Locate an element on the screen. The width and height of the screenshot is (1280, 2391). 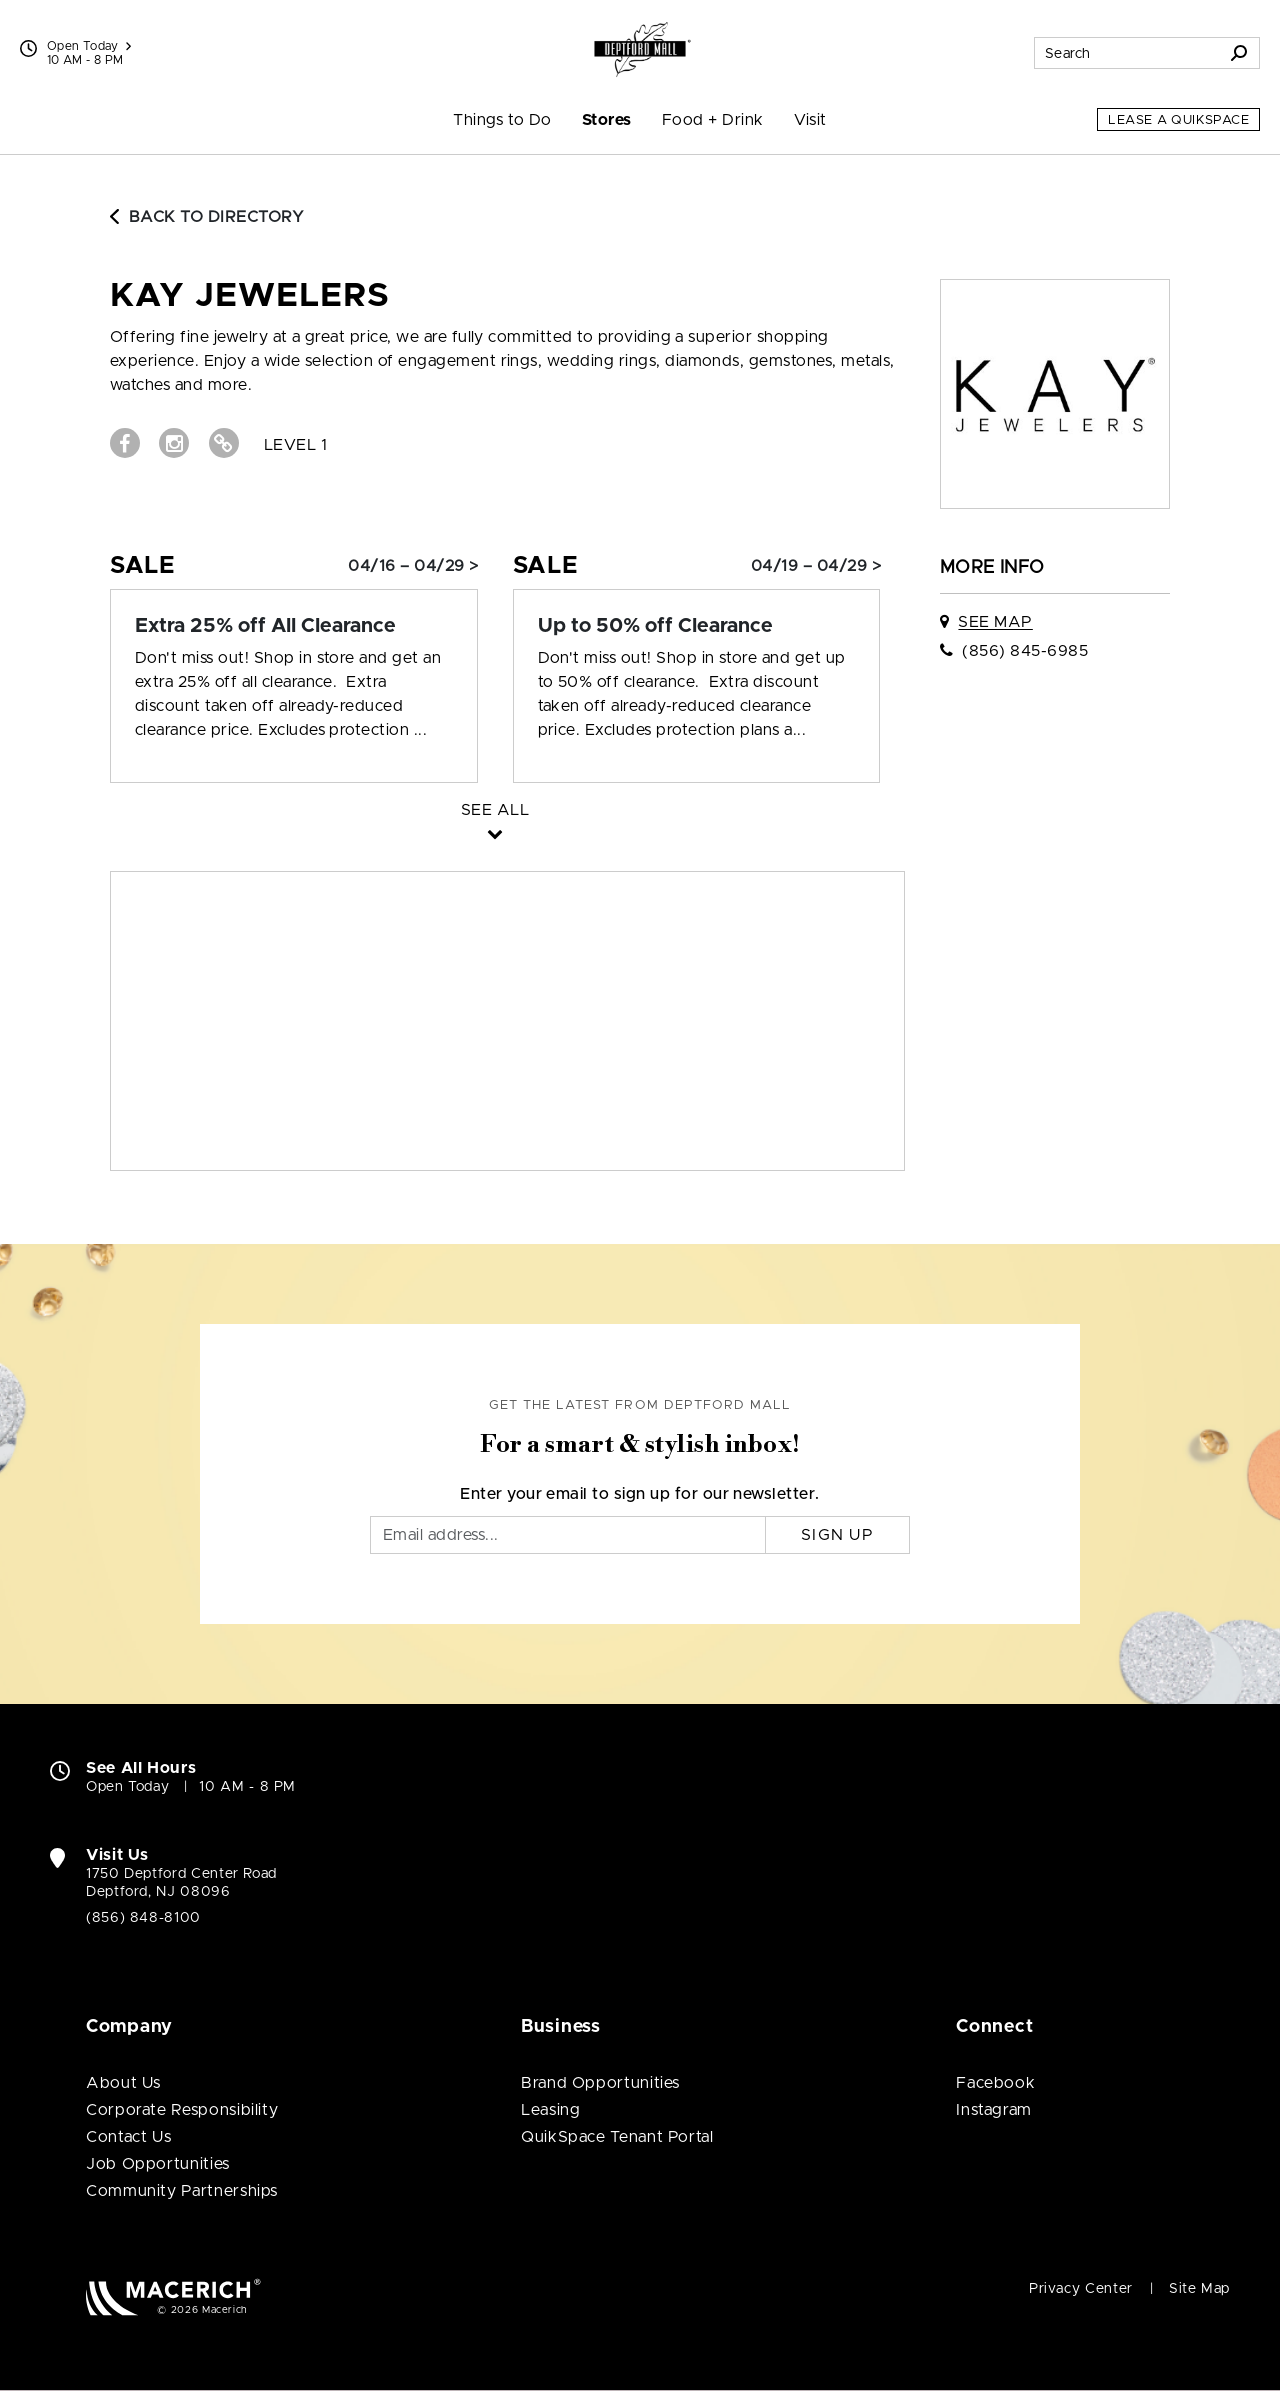
Job Opportunities is located at coordinates (158, 2164).